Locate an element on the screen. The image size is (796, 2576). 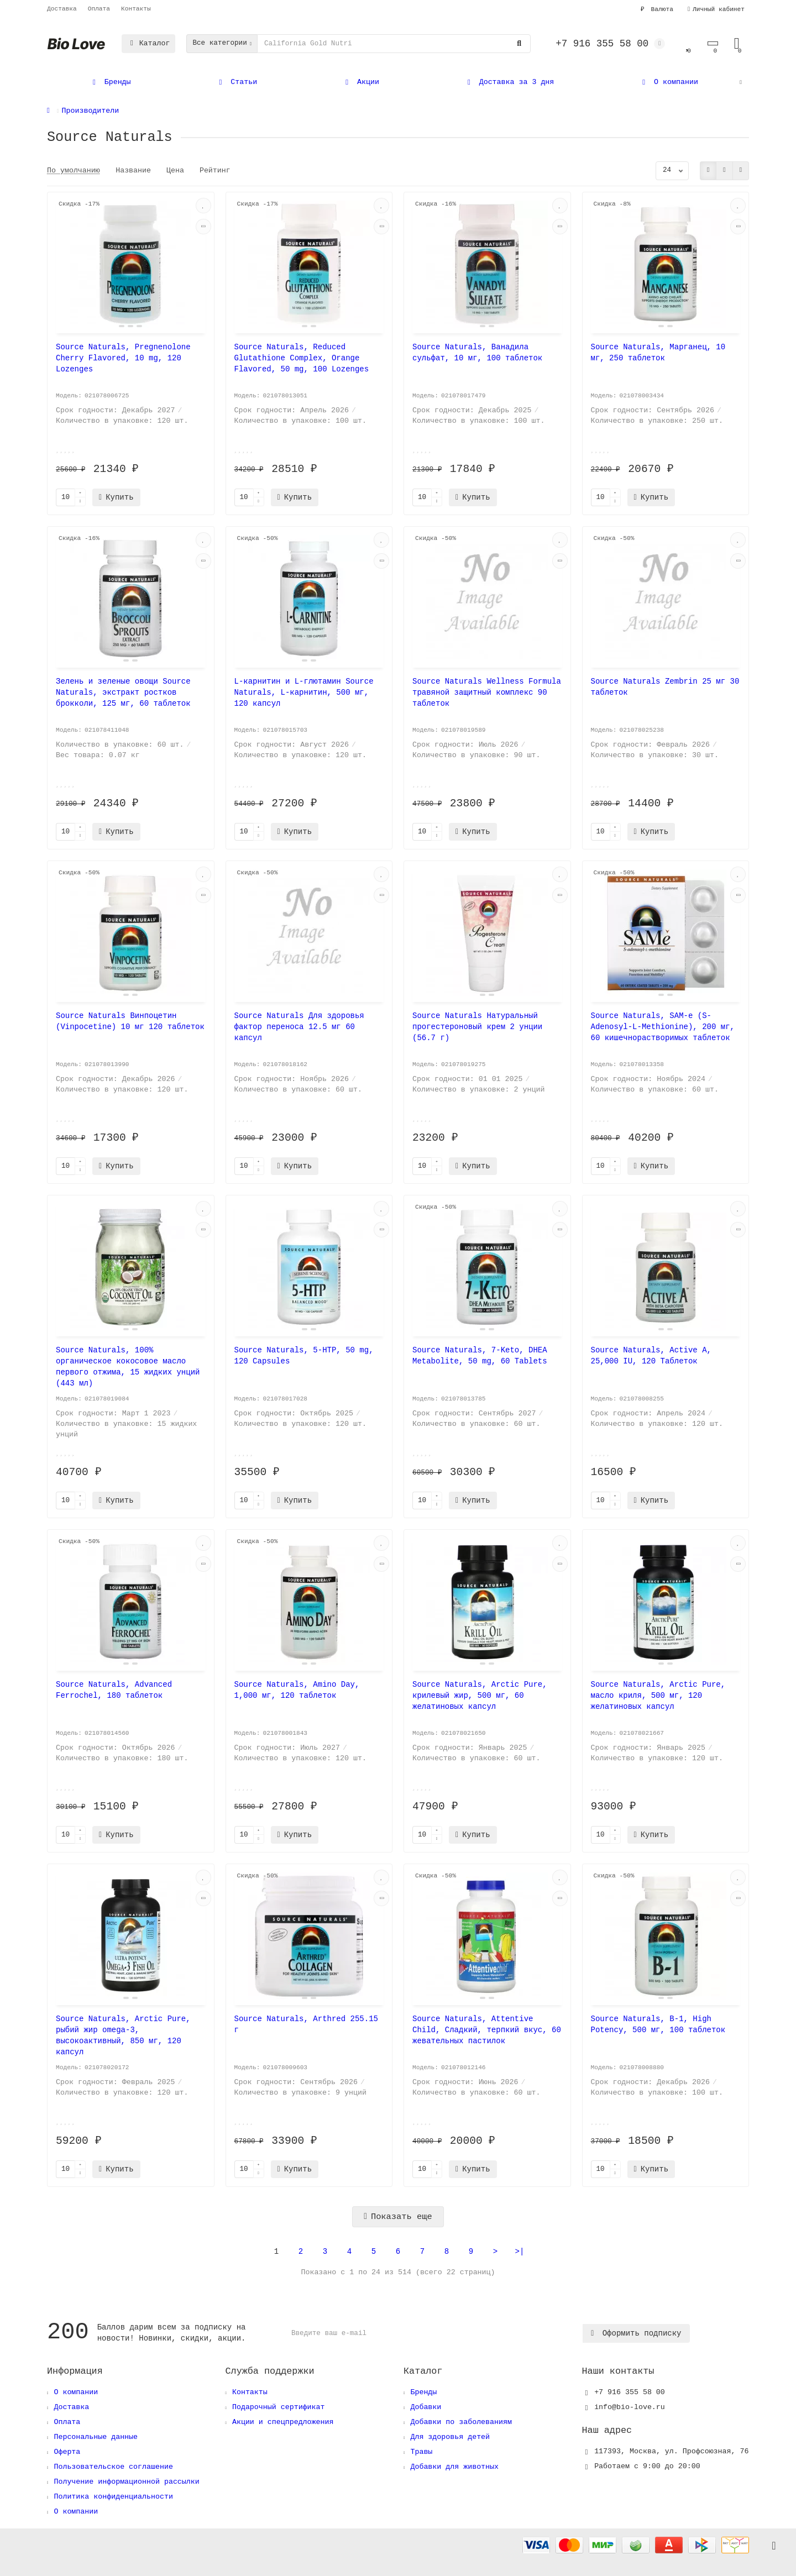
info@bio-love.ru is located at coordinates (629, 2407).